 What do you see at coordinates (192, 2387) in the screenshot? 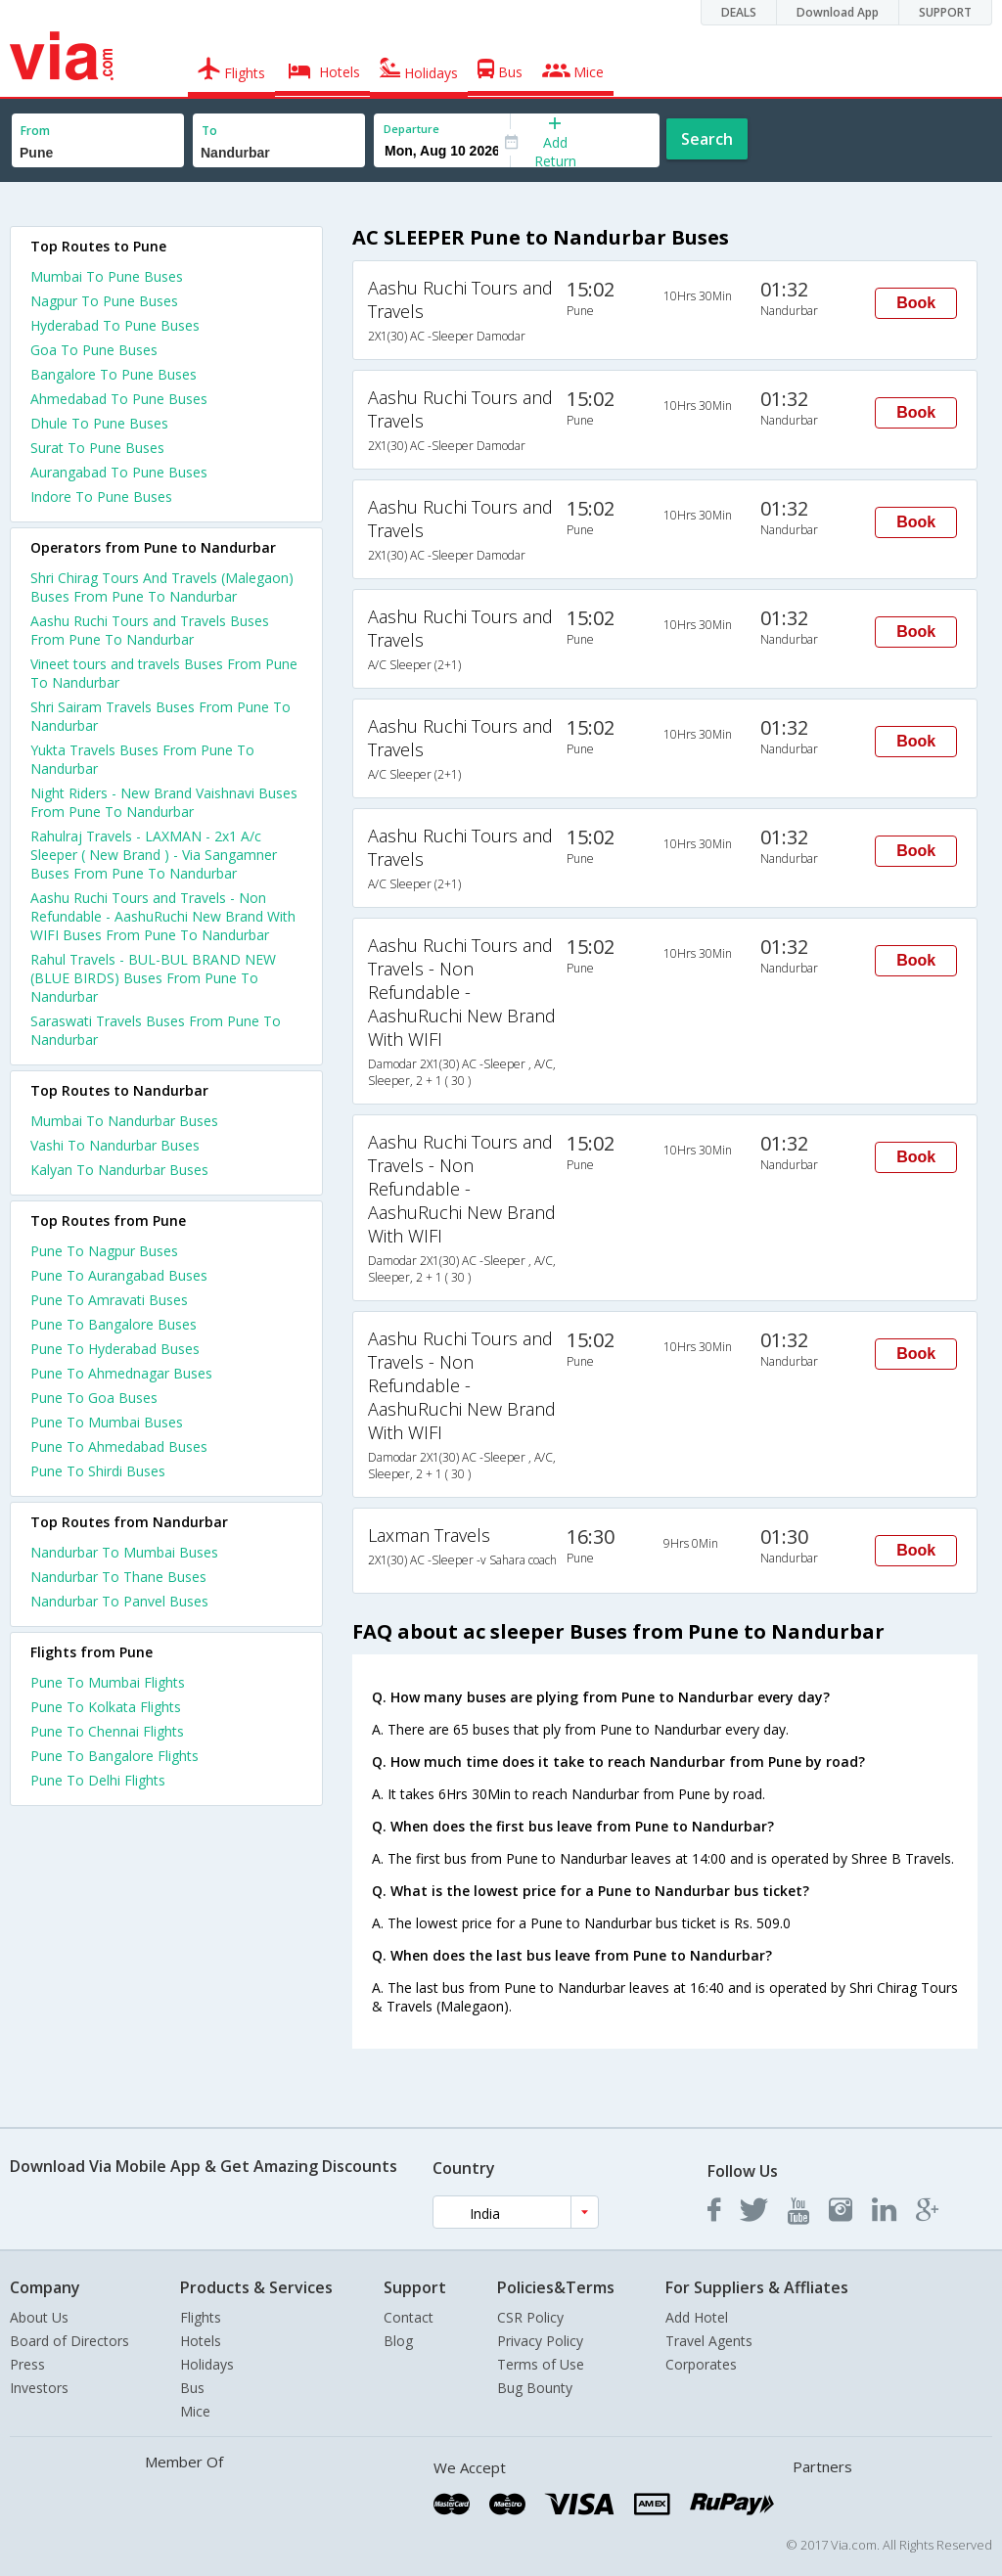
I see `Bus` at bounding box center [192, 2387].